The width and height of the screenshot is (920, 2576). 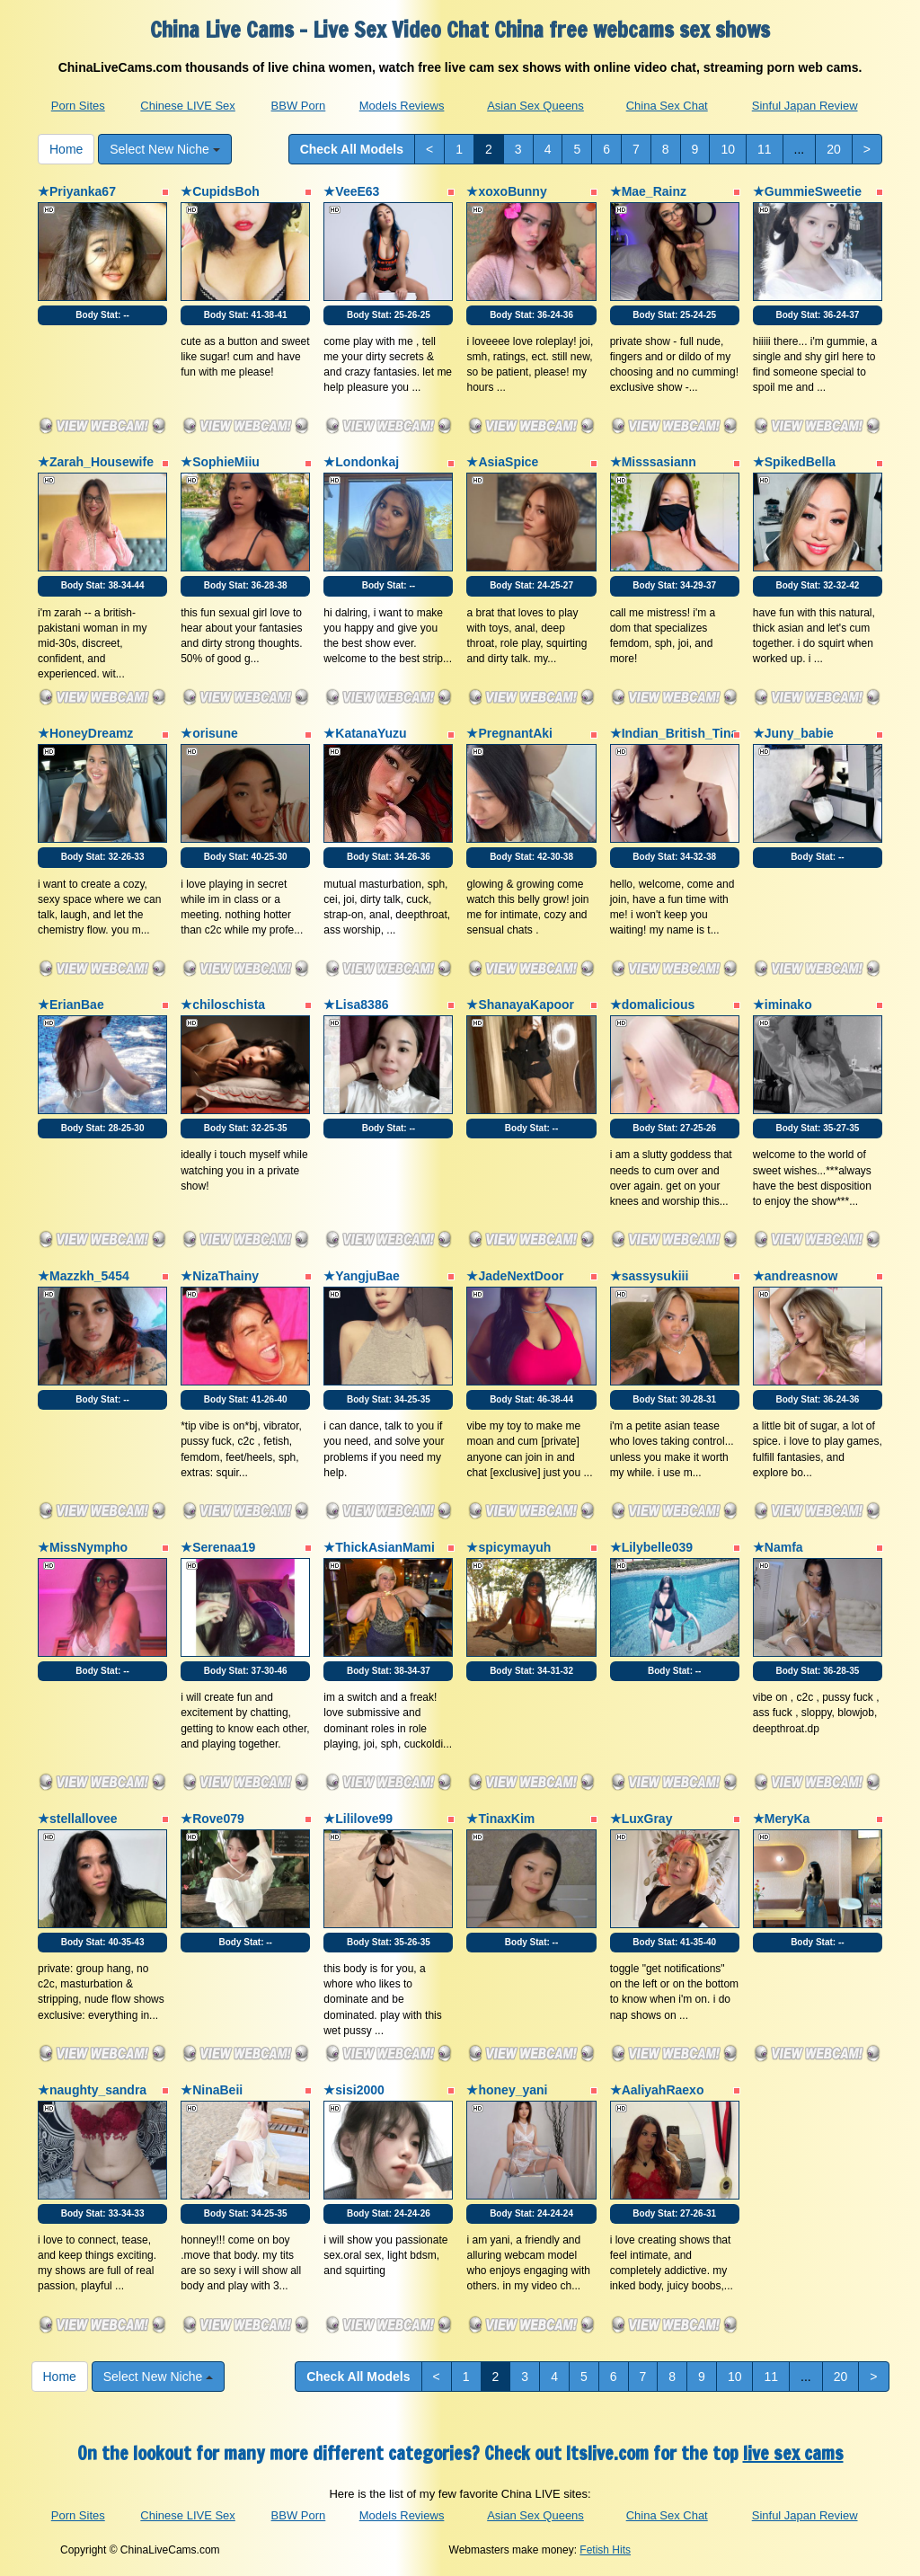 I want to click on ★Juny_babie, so click(x=793, y=733).